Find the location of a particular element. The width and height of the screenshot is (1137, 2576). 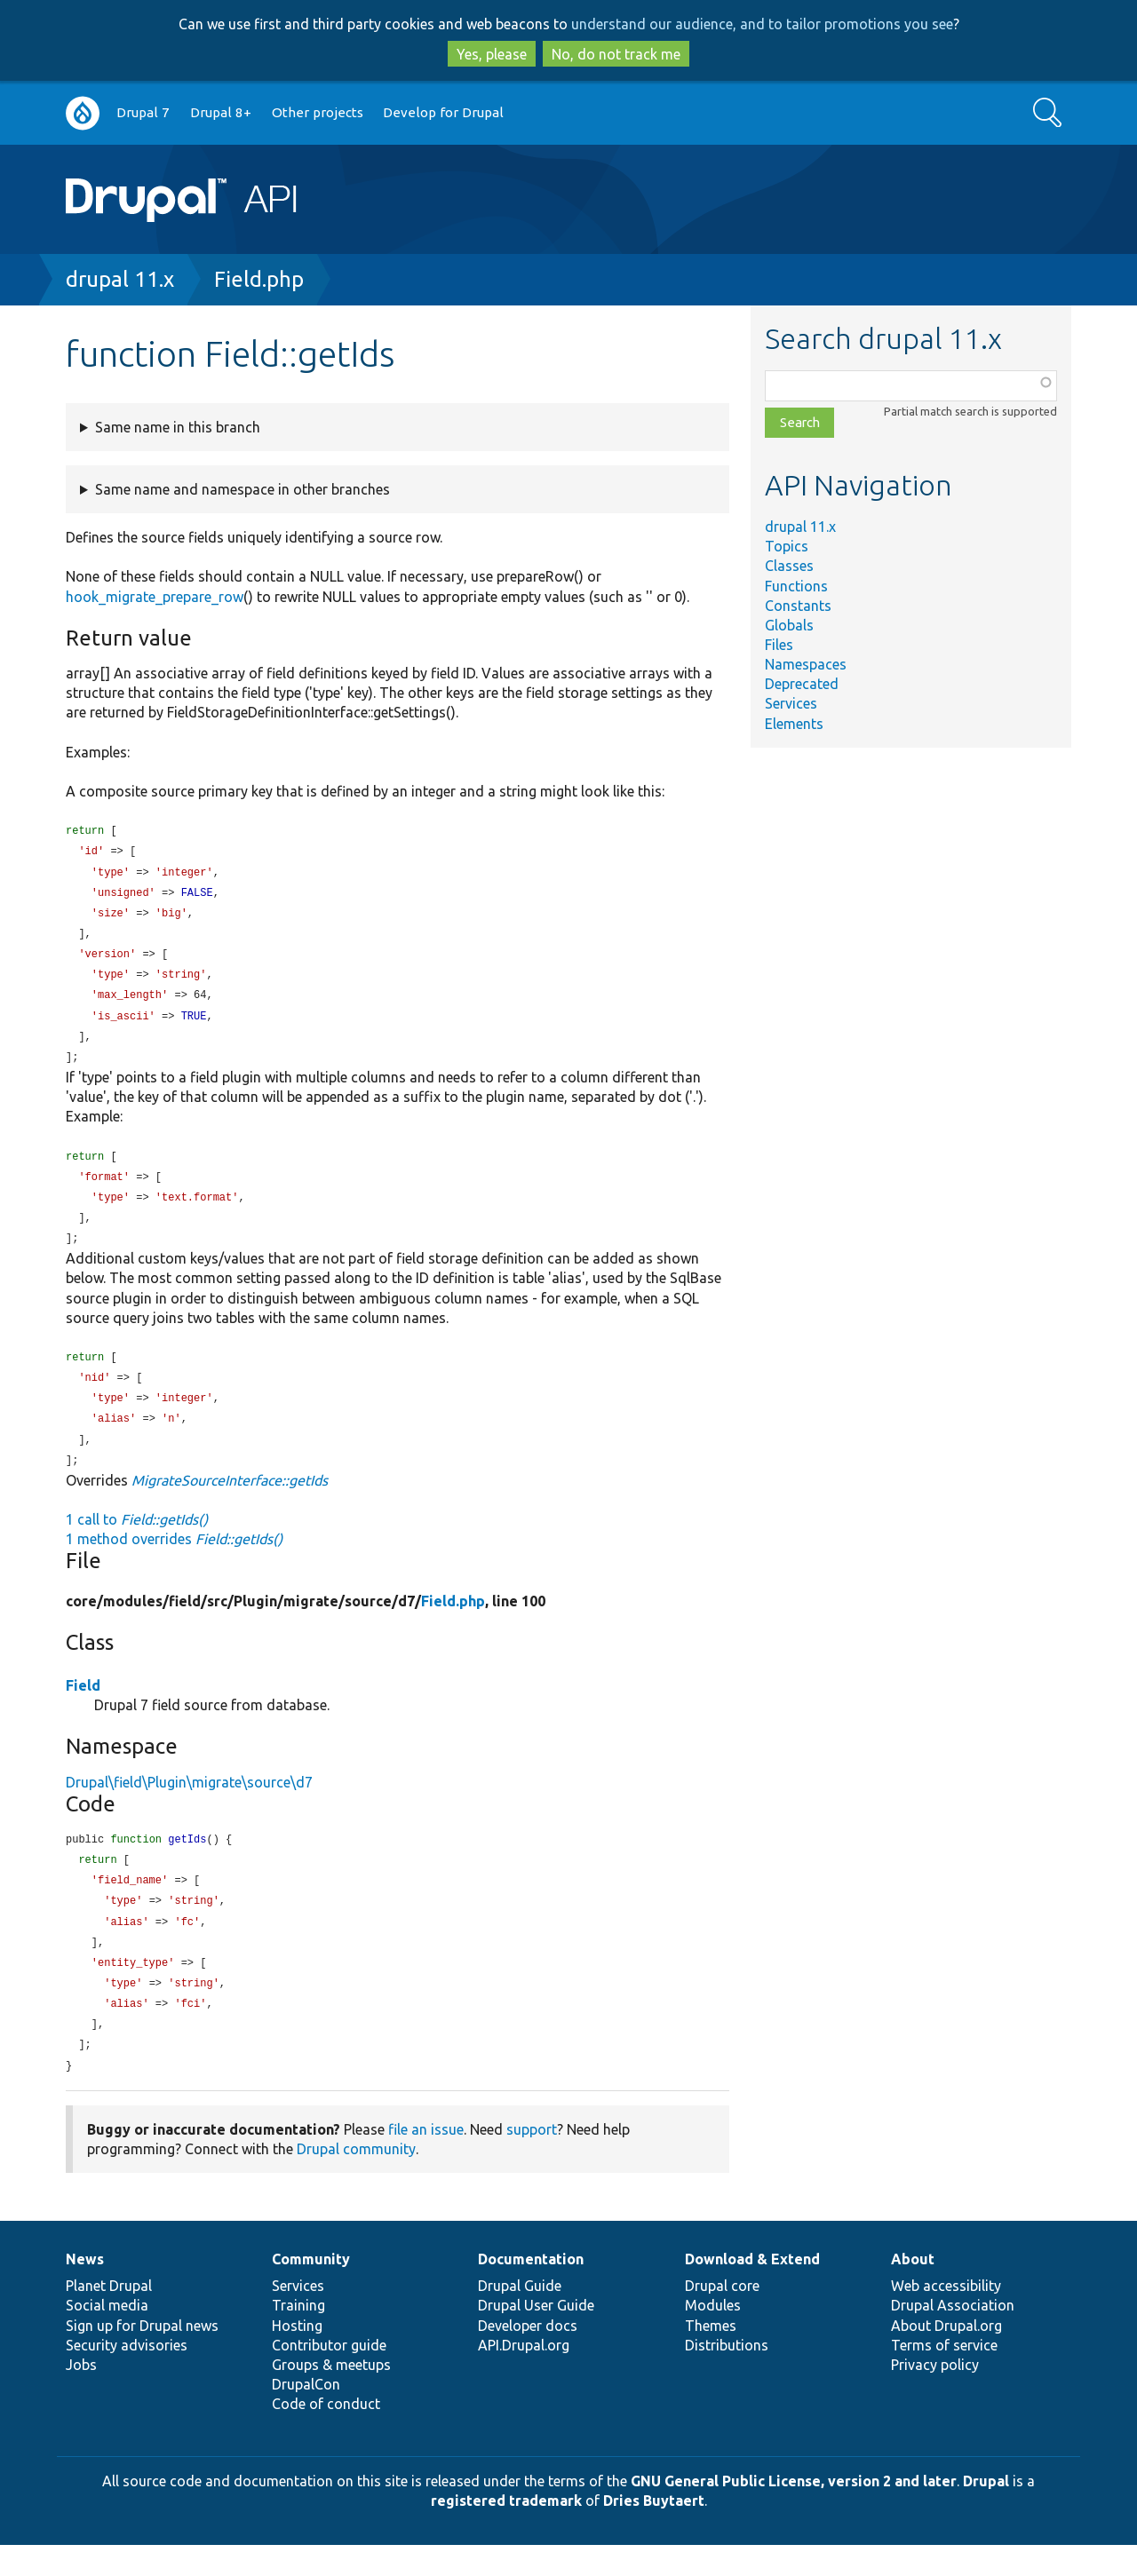

News is located at coordinates (85, 2290).